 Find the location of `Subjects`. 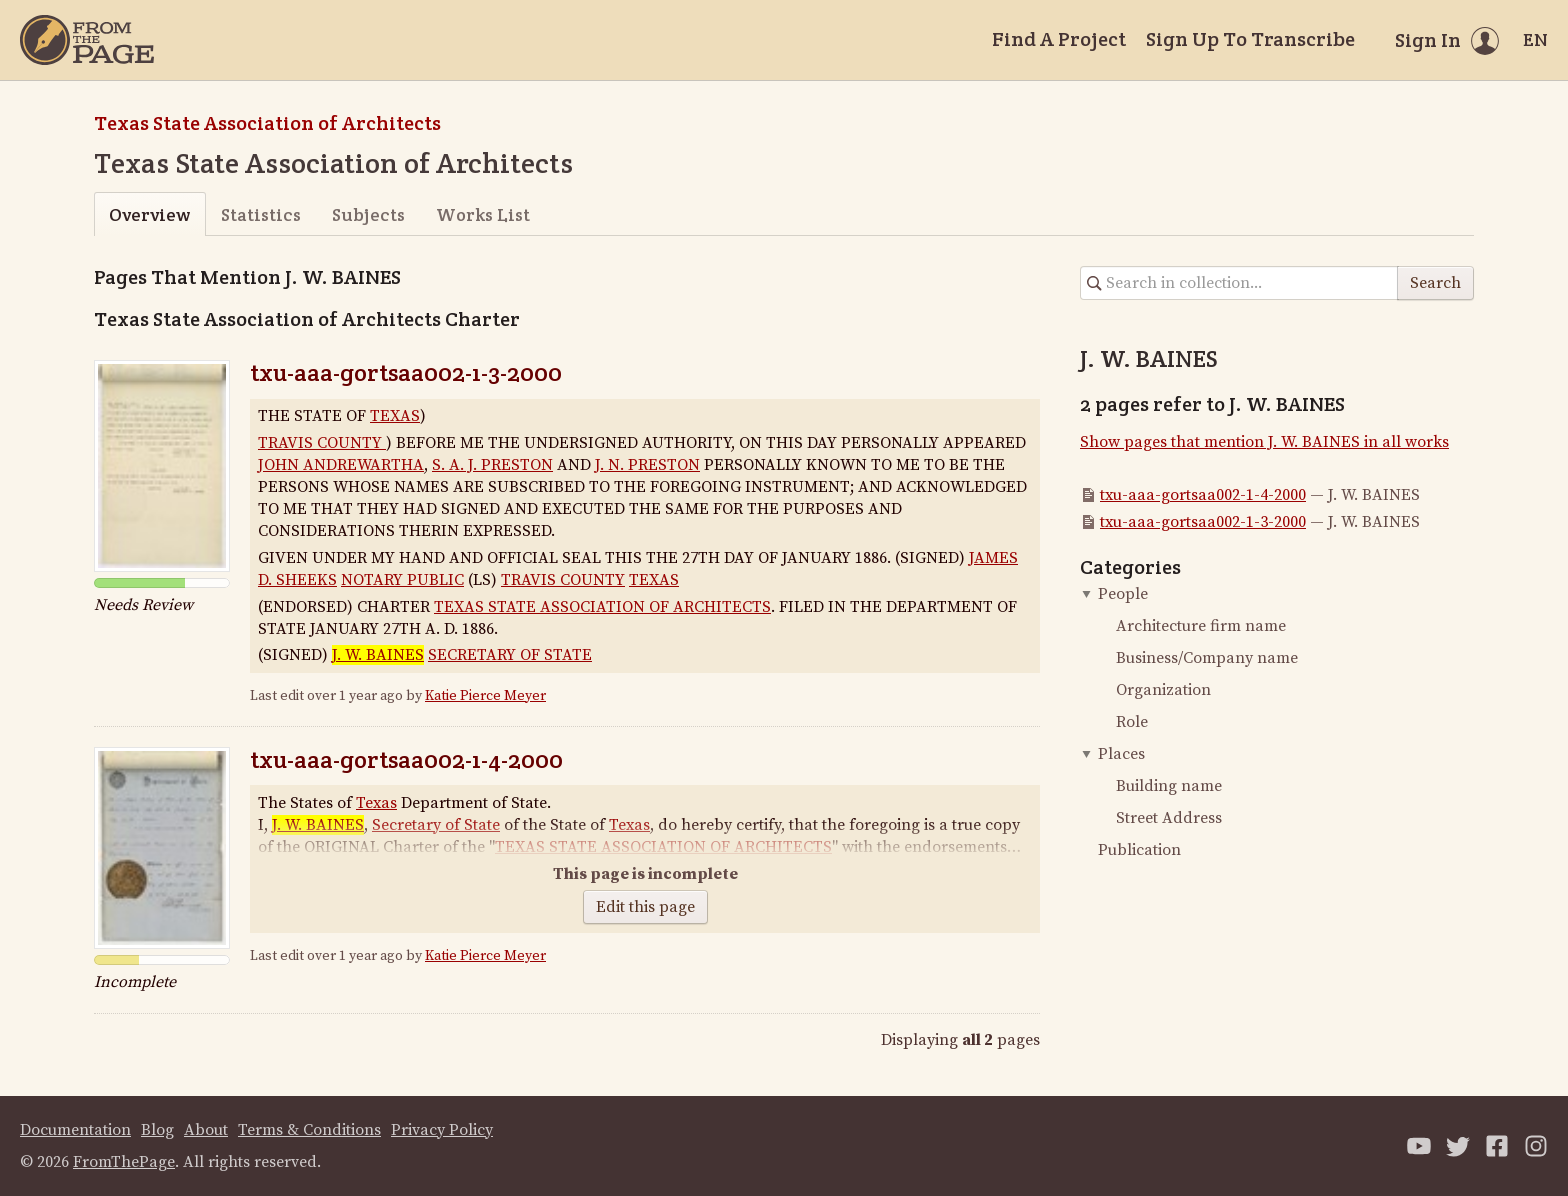

Subjects is located at coordinates (368, 214).